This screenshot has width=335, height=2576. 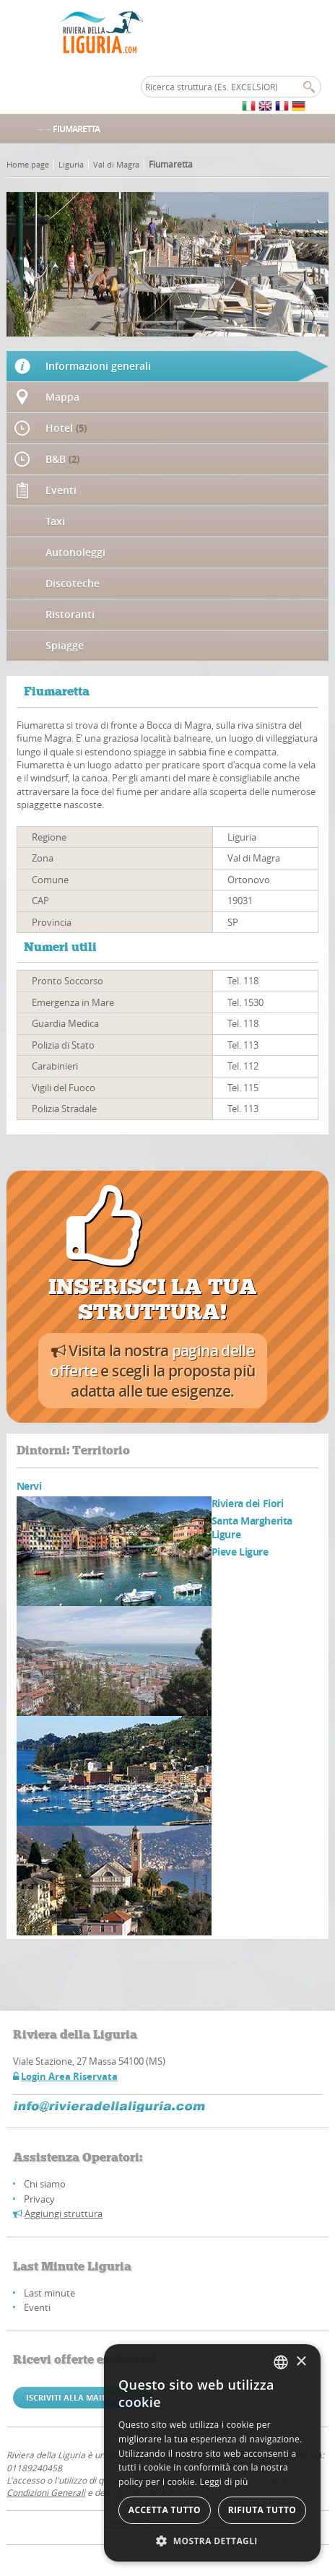 What do you see at coordinates (82, 2397) in the screenshot?
I see `Iscriviti alla mailing list` at bounding box center [82, 2397].